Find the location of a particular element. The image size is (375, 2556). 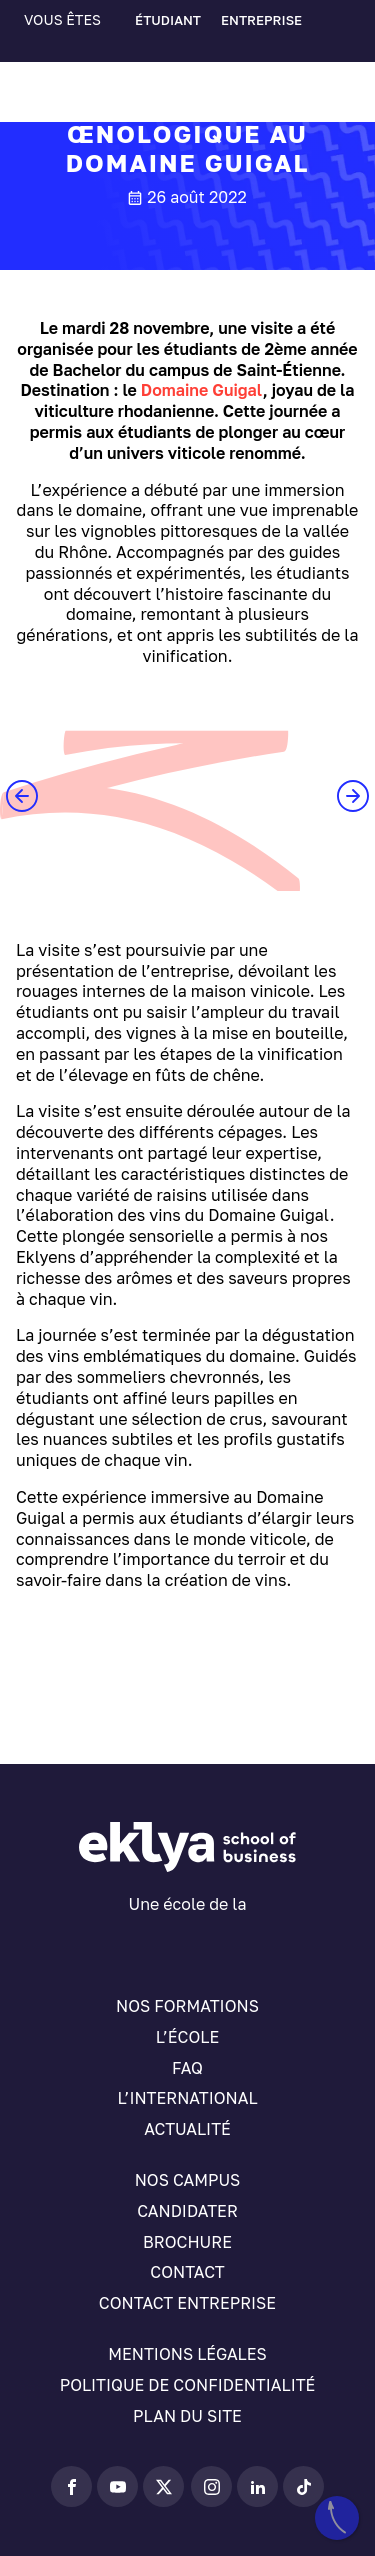

Contact is located at coordinates (187, 2272).